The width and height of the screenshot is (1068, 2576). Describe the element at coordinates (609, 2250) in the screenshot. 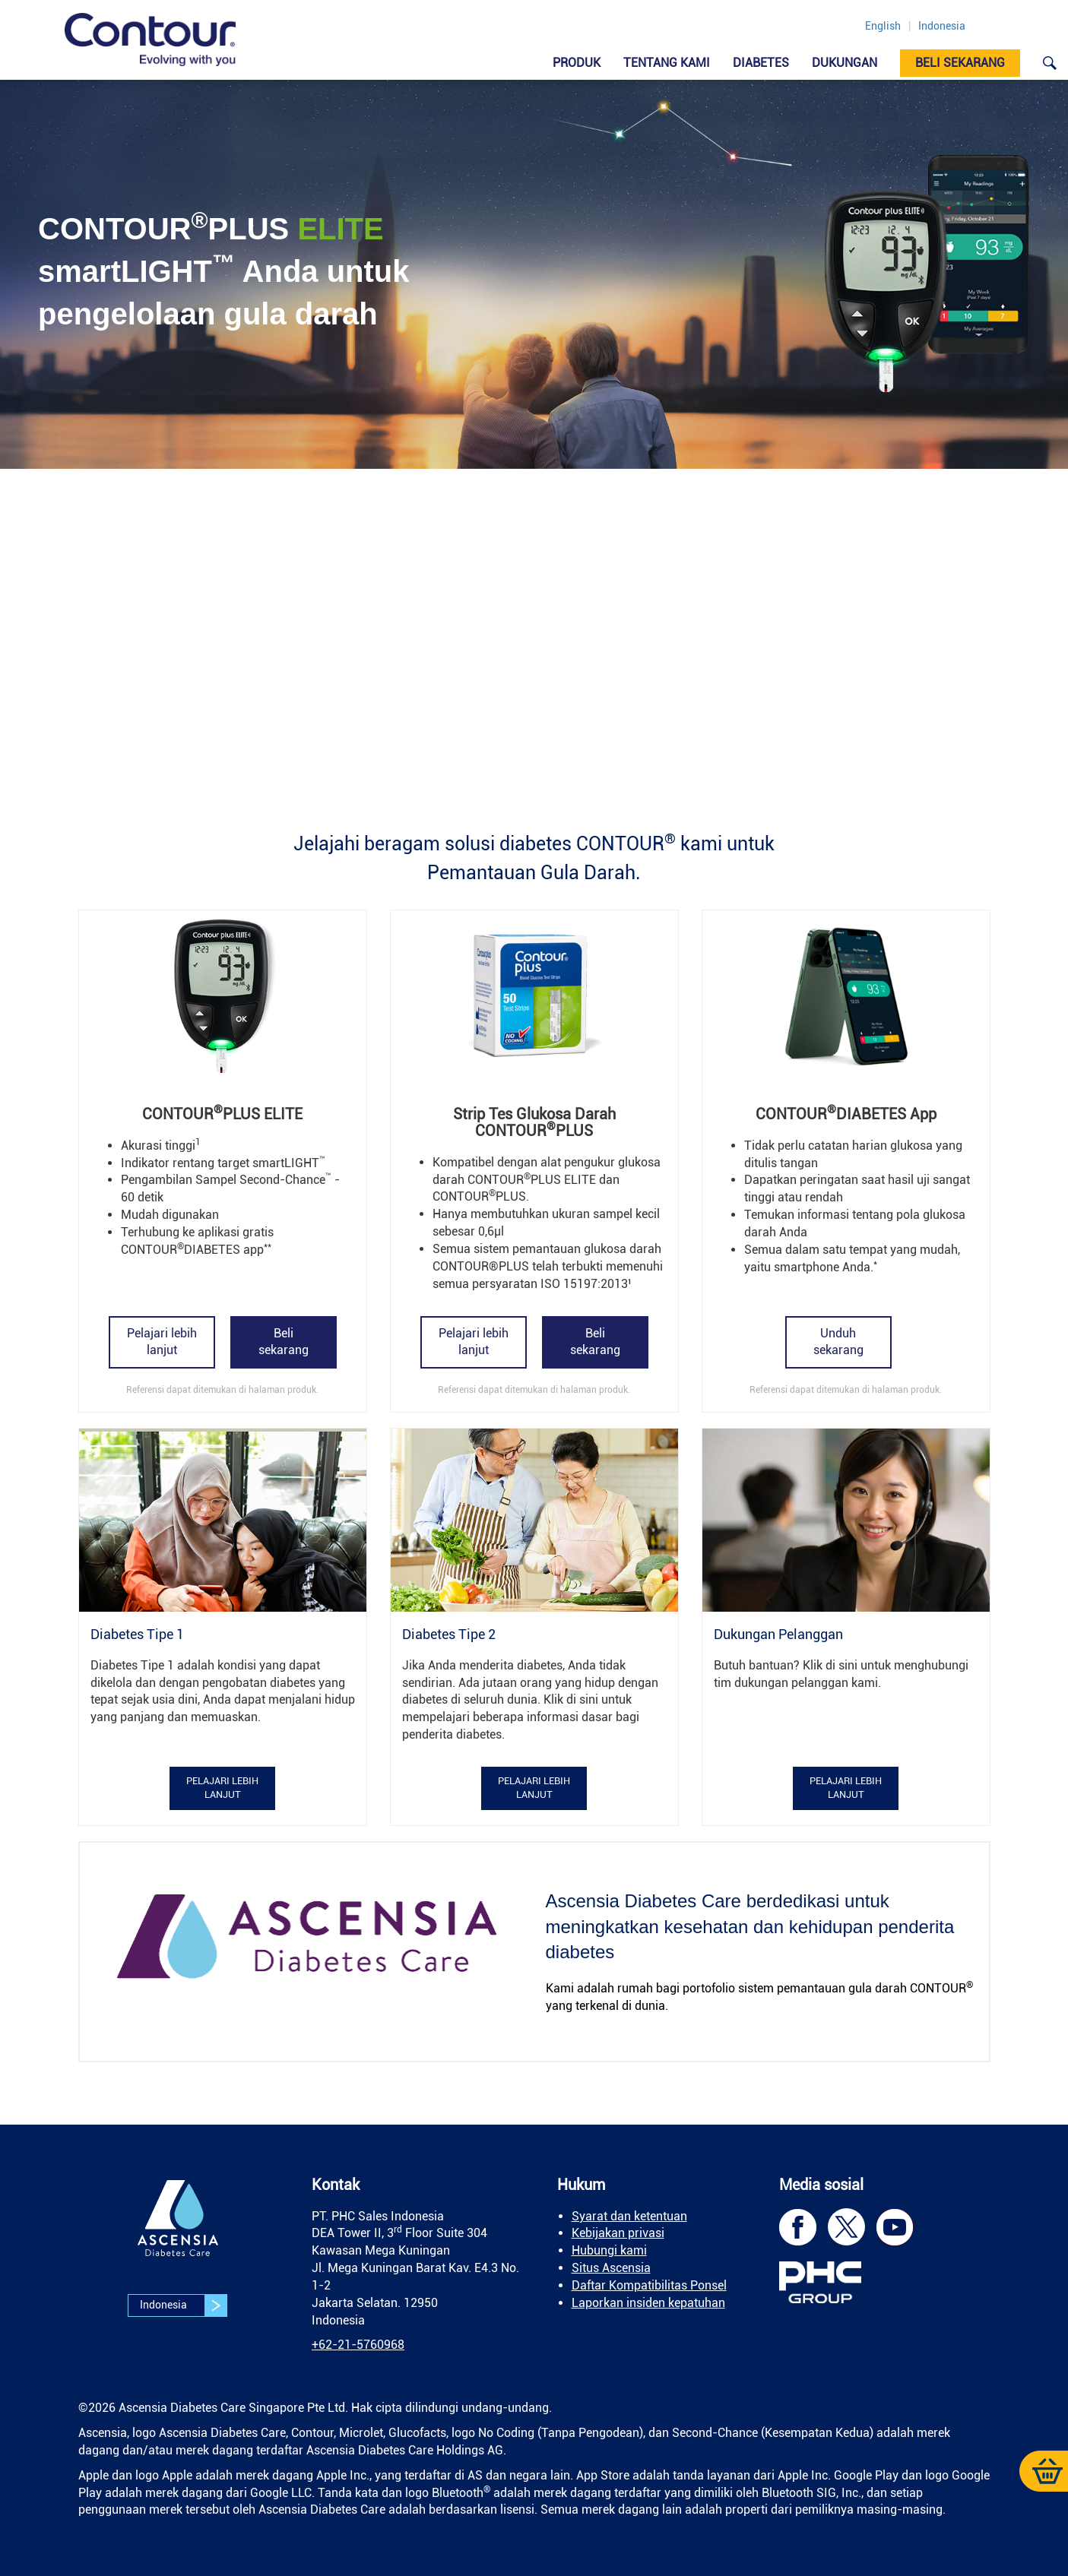

I see `Hubungi kami [link]` at that location.